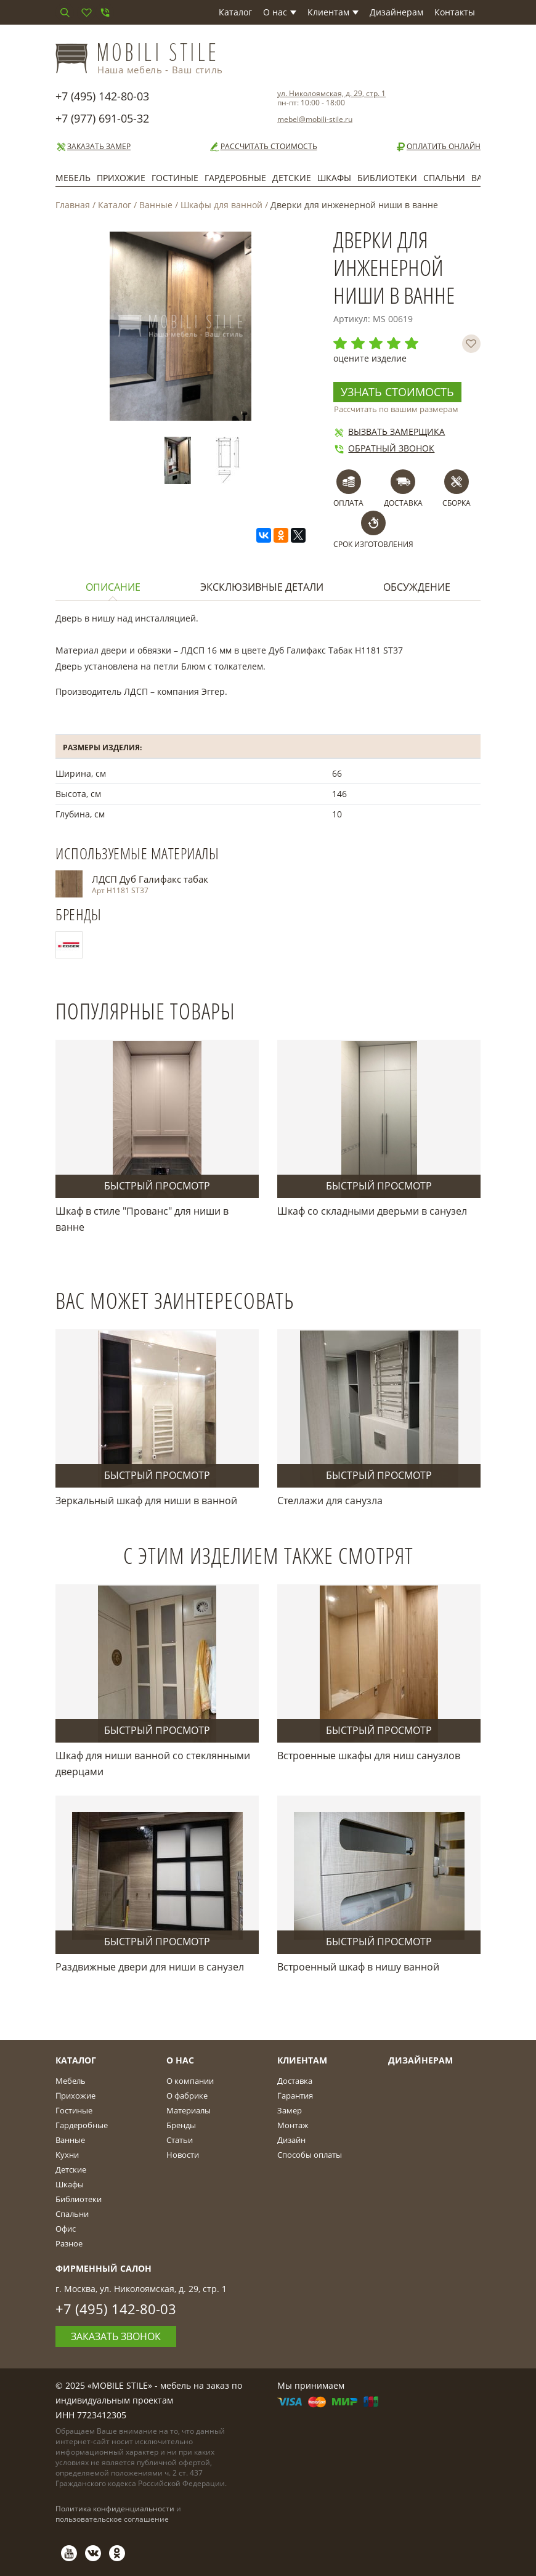 The height and width of the screenshot is (2576, 536). I want to click on Рассчитать стоимость, so click(263, 147).